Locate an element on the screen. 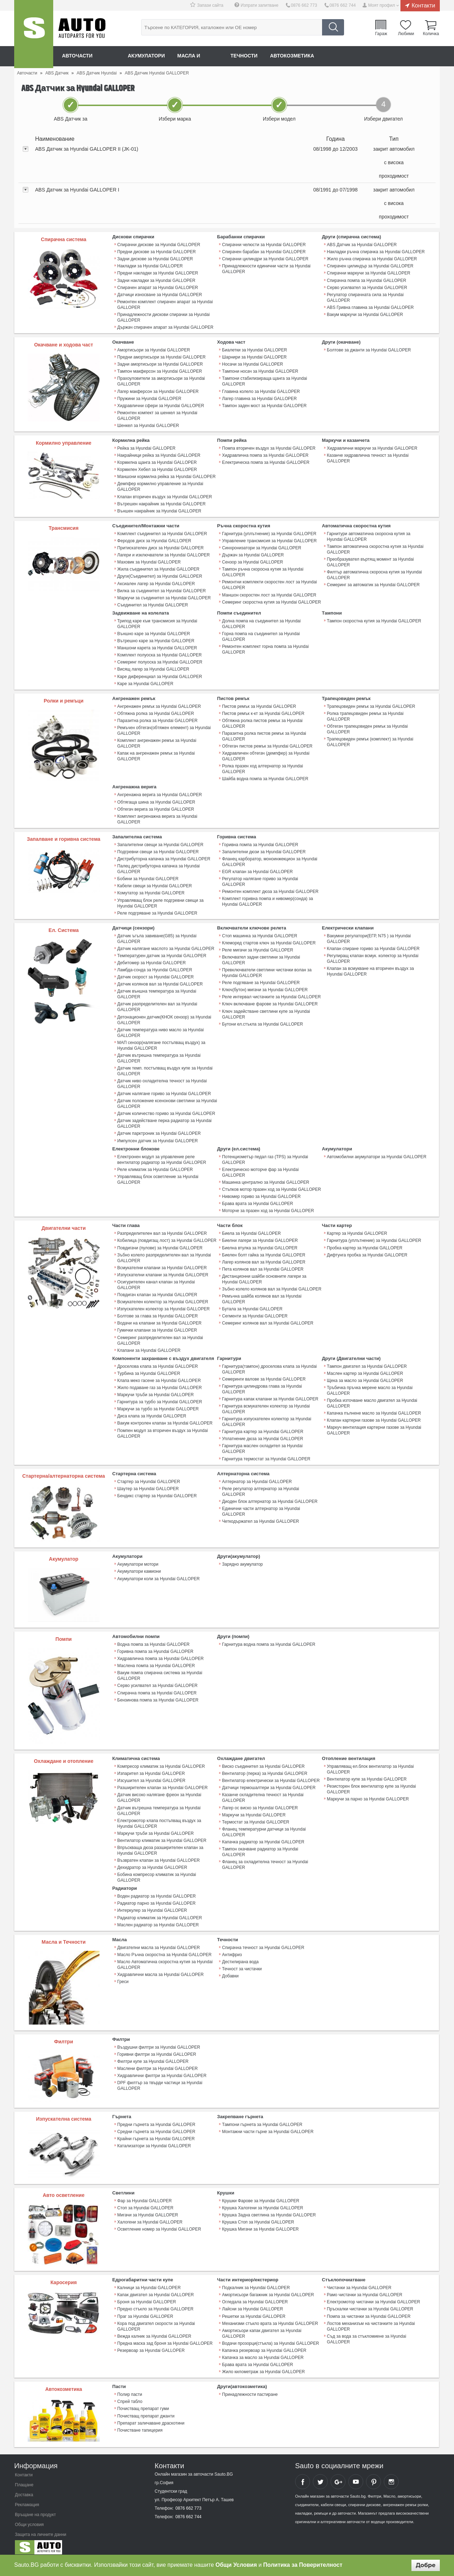 Image resolution: width=454 pixels, height=2576 pixels. Гарнитура за турбо за Hyundai GALLOPER is located at coordinates (159, 1397).